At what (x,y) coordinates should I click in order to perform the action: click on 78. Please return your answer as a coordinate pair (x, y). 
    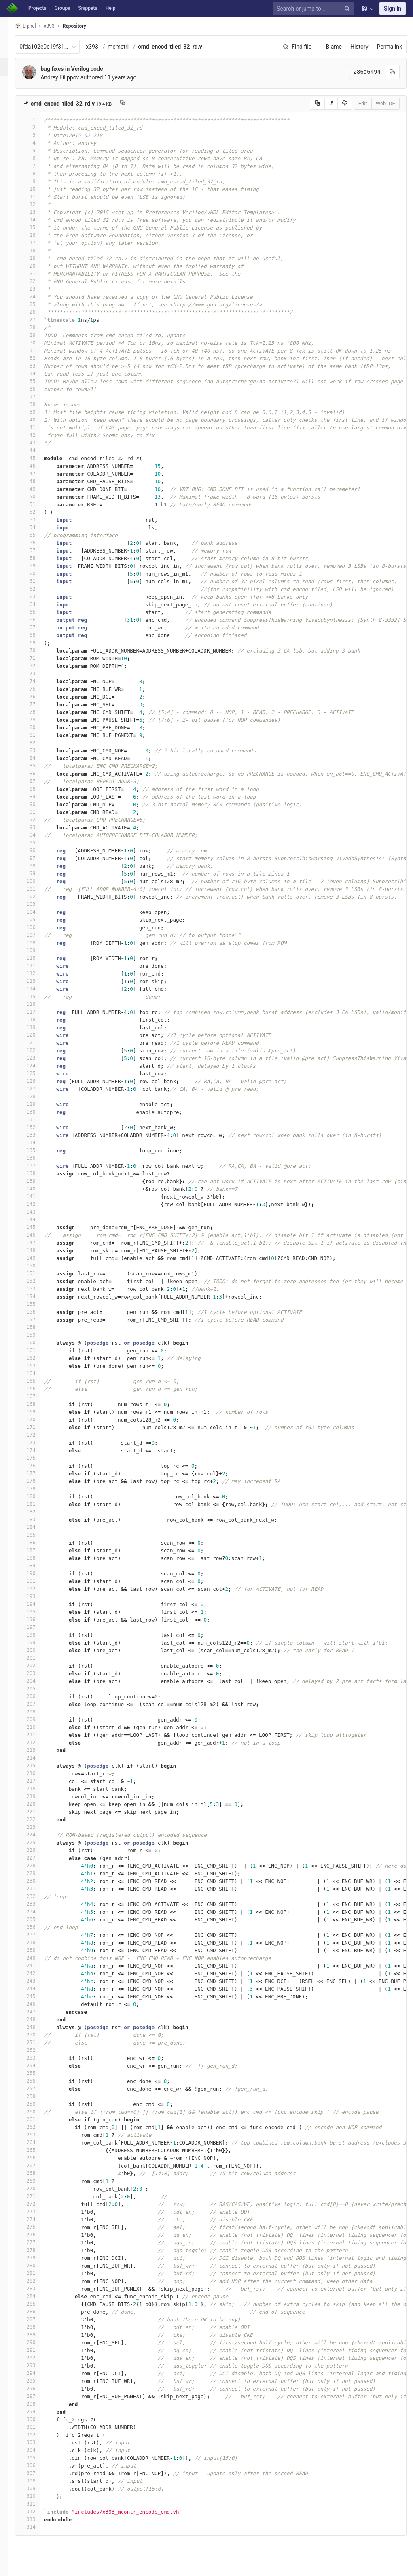
    Looking at the image, I should click on (39, 712).